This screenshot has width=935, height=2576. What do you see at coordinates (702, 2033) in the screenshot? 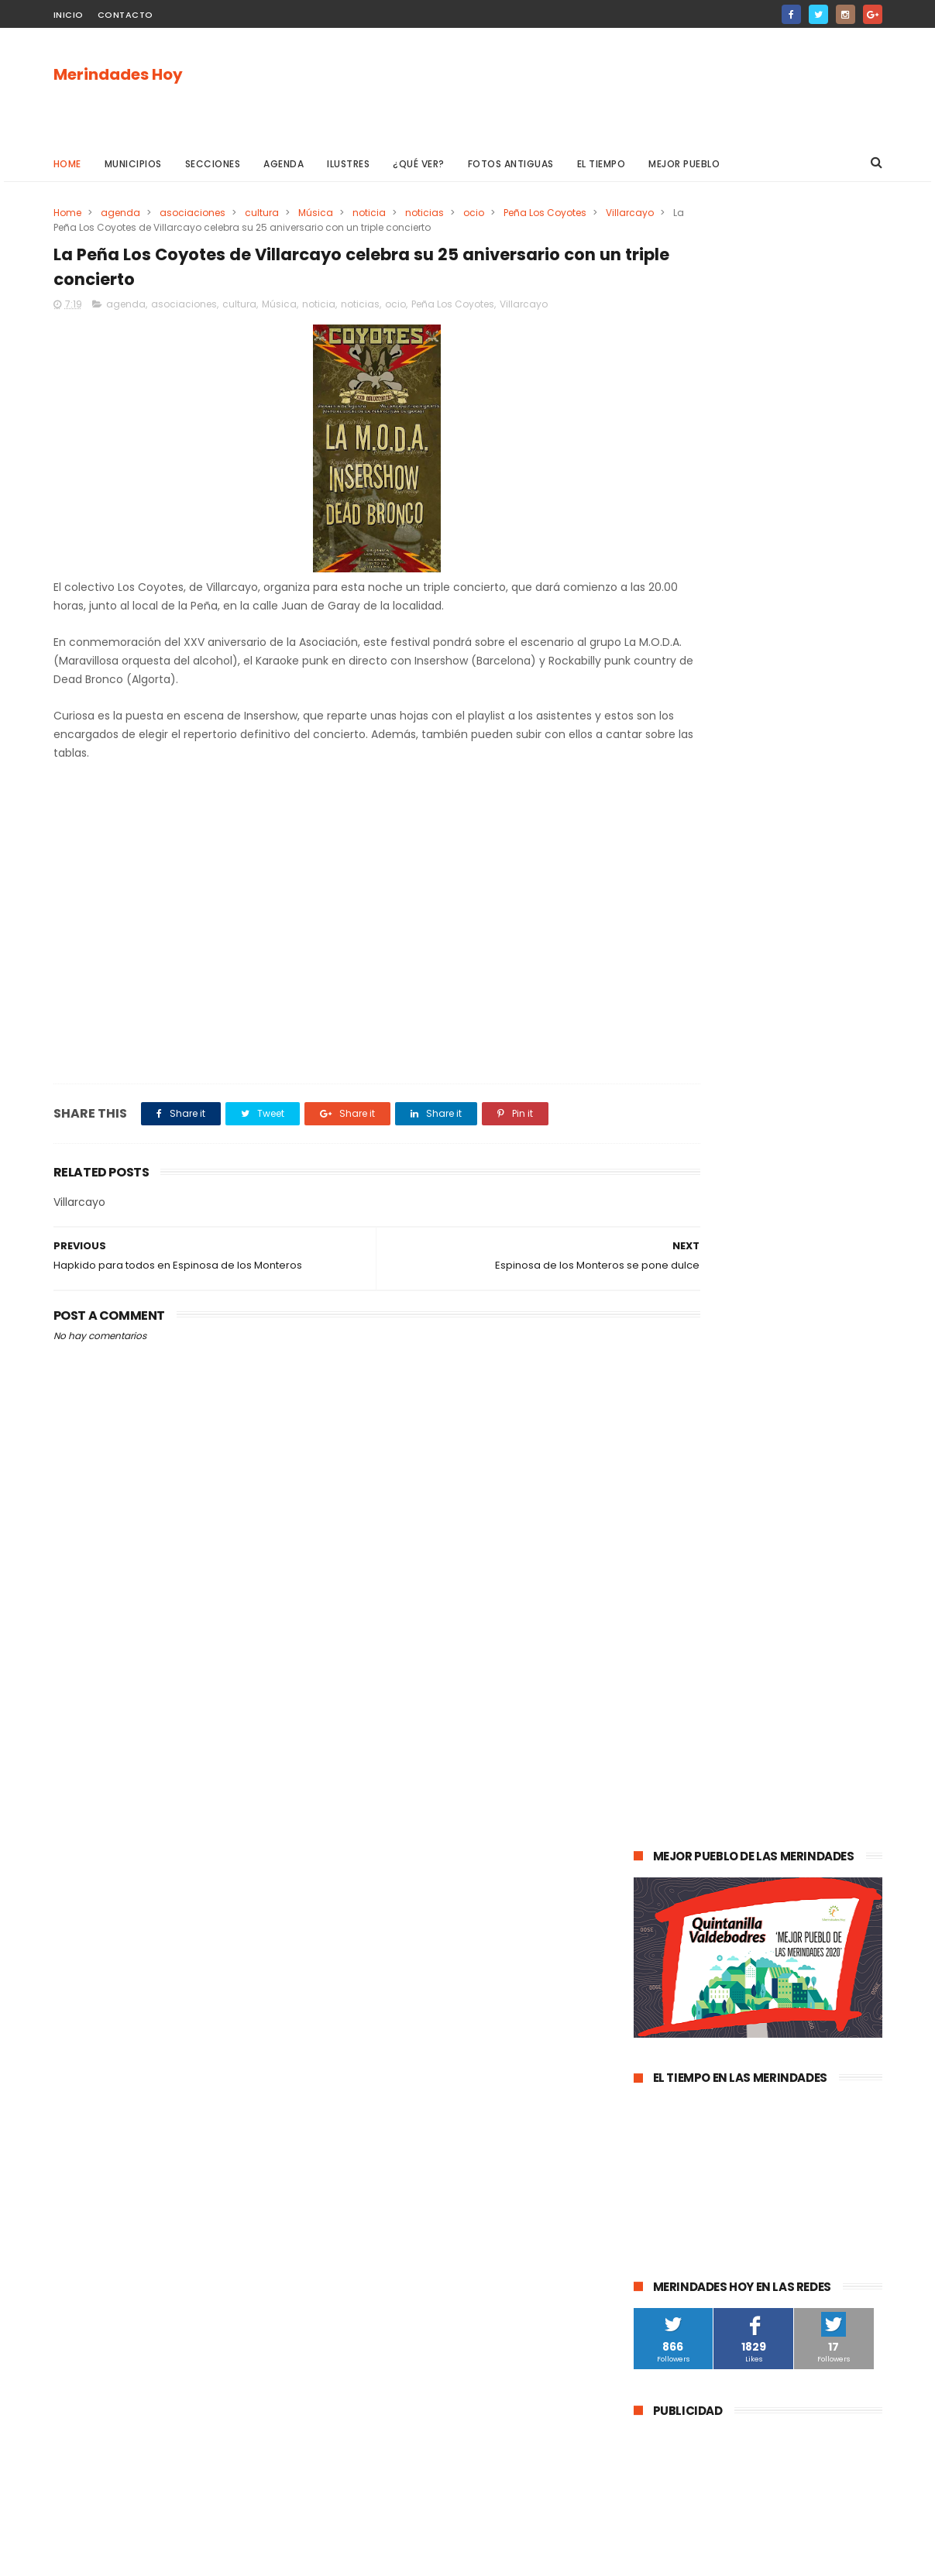
I see `Merindad de Cuesta Urría` at bounding box center [702, 2033].